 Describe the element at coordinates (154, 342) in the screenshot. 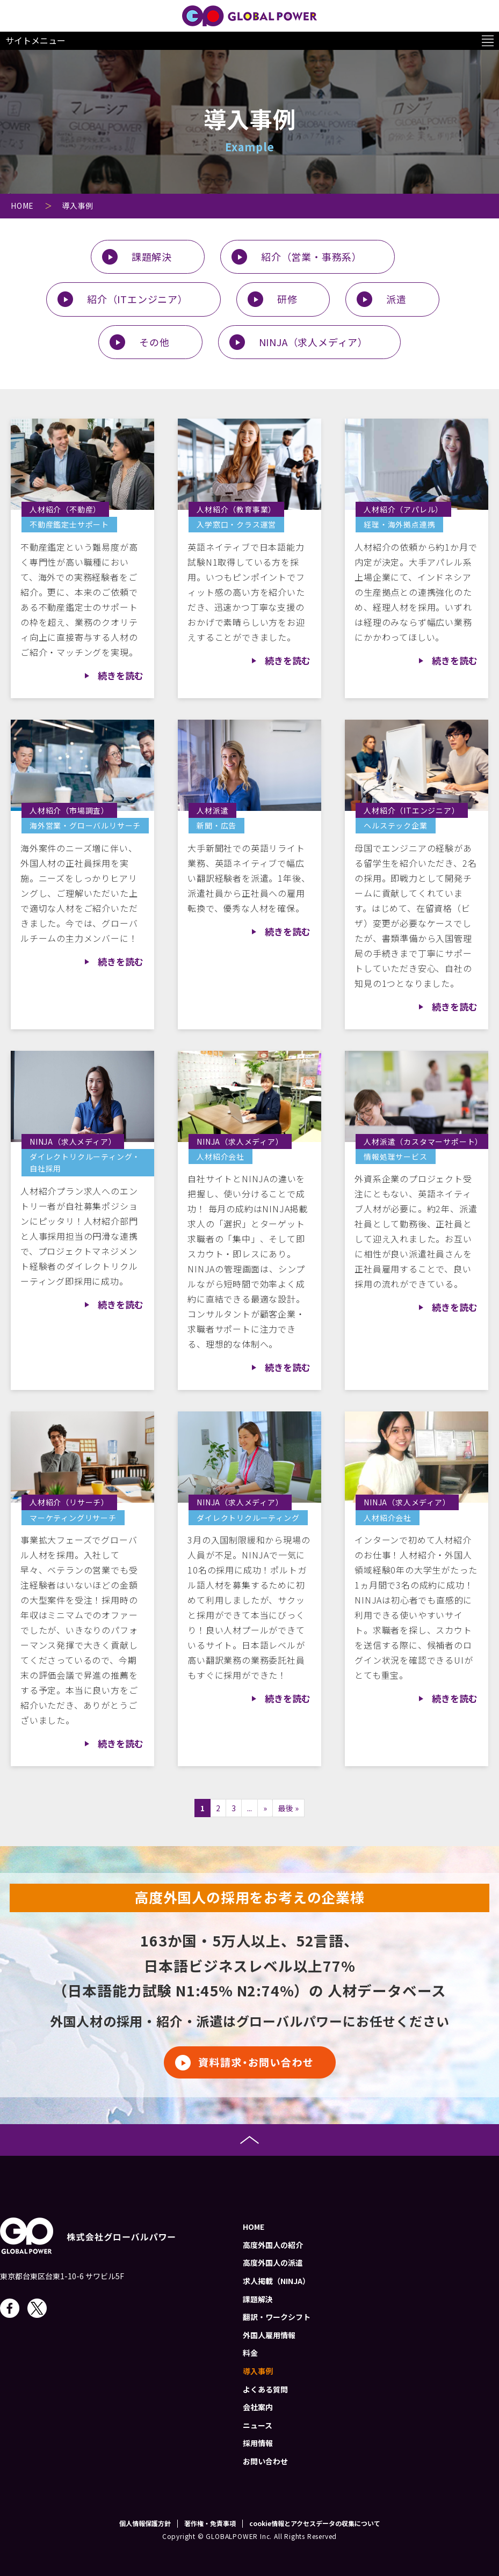

I see `その他` at that location.